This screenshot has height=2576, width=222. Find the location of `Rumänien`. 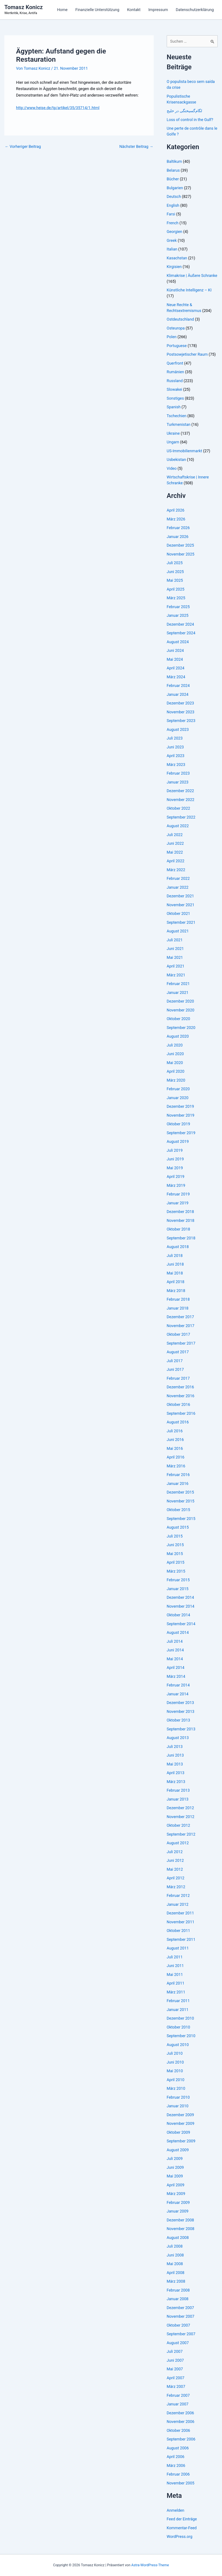

Rumänien is located at coordinates (175, 372).